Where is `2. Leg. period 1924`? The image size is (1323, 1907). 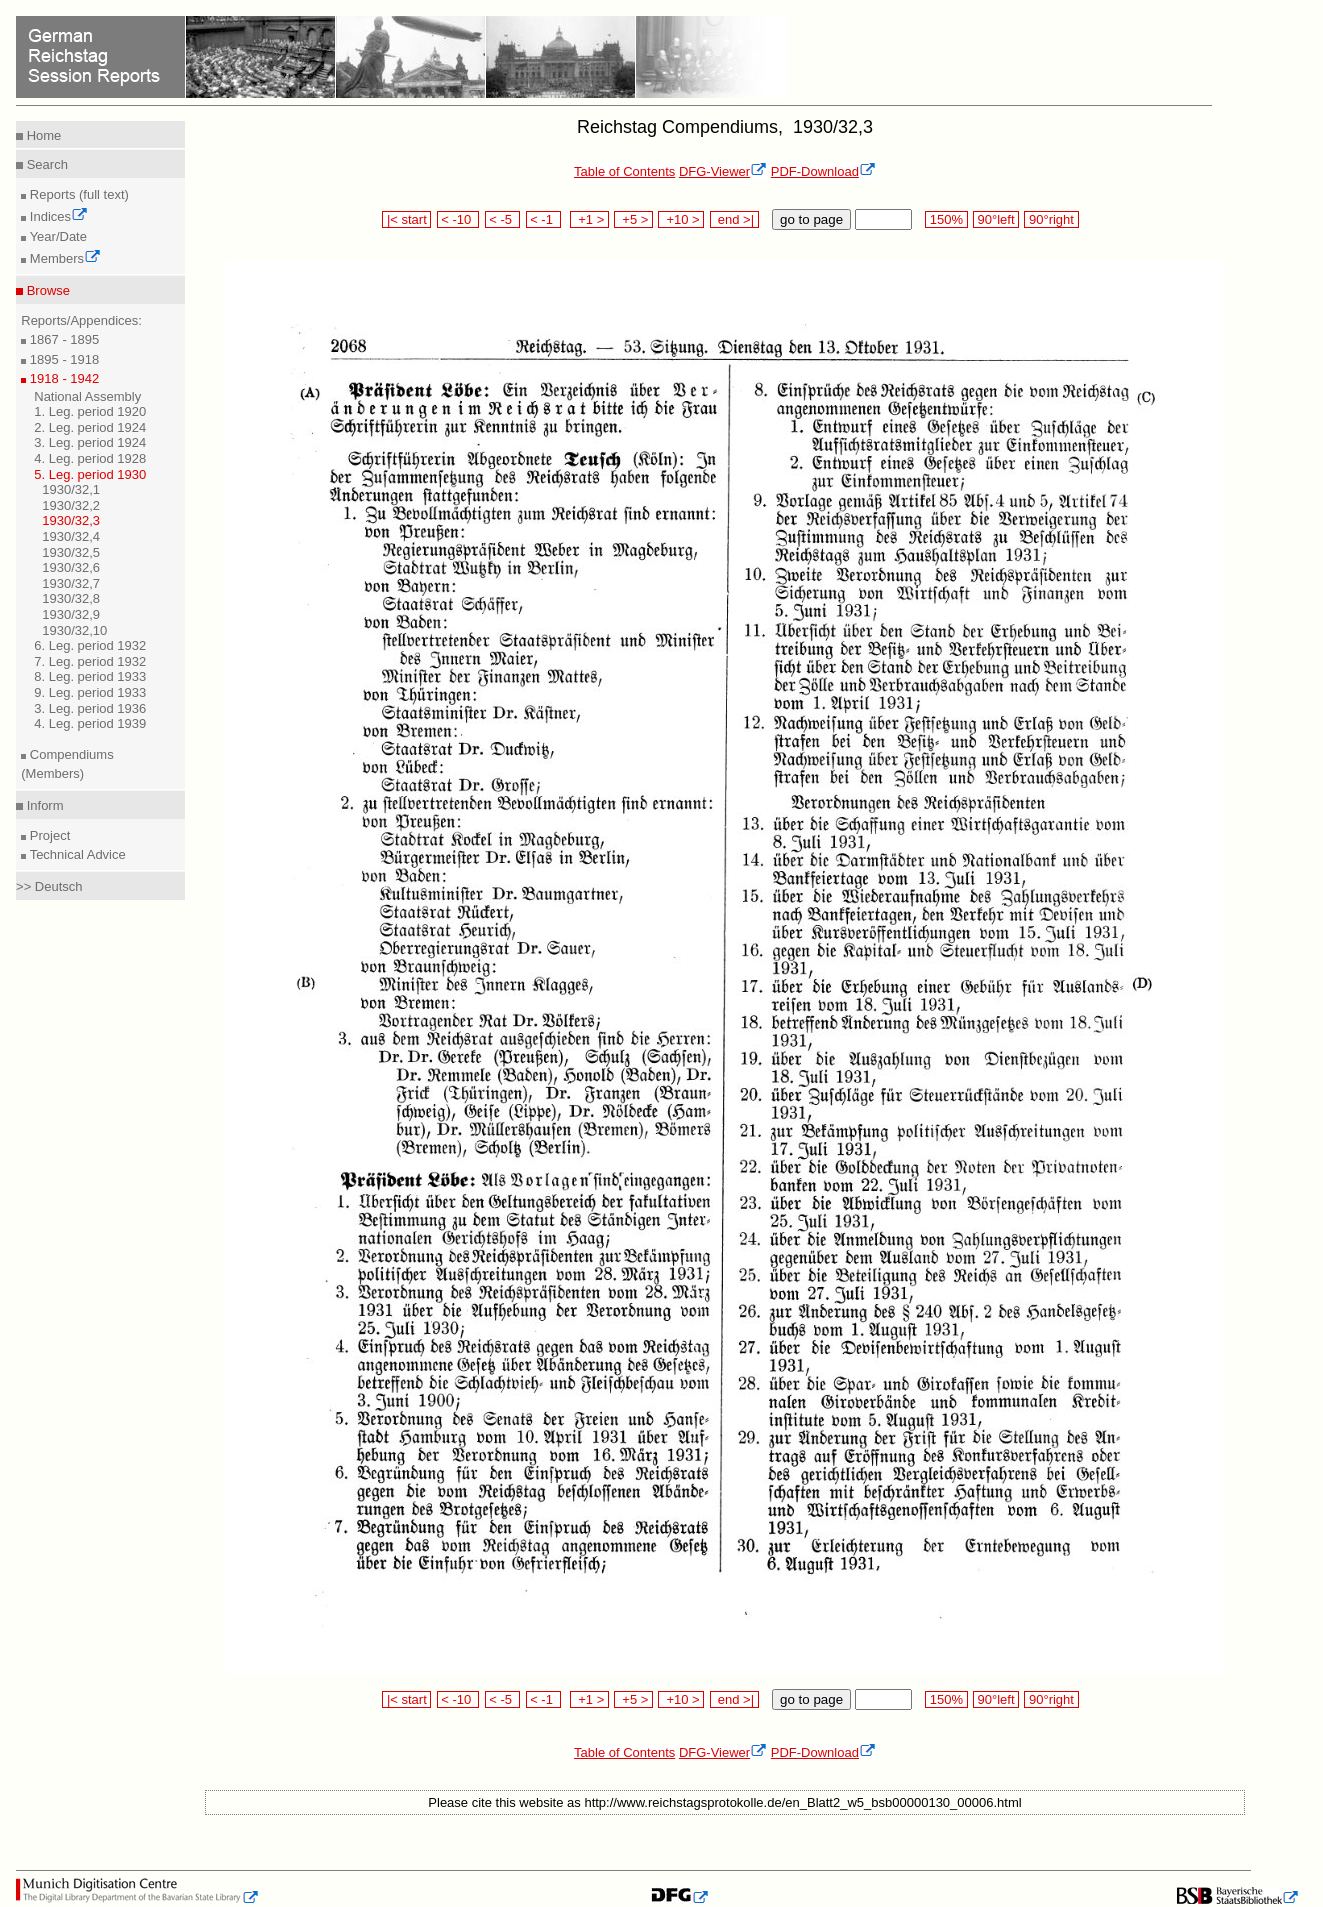
2. Leg. period 1924 is located at coordinates (90, 427).